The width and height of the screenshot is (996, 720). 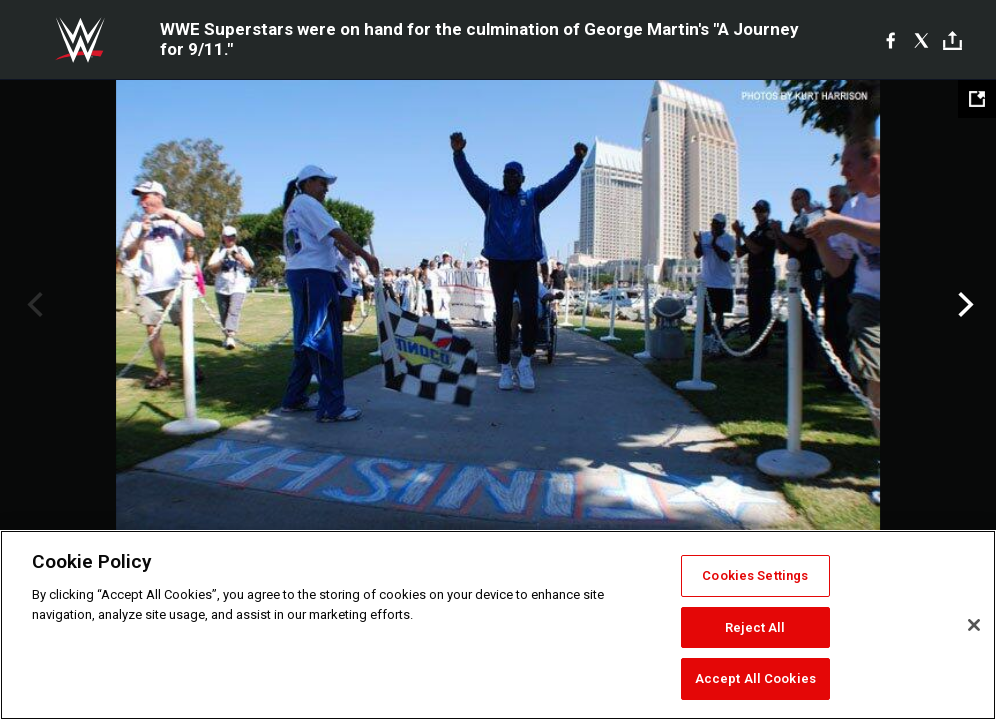 I want to click on Next, so click(x=963, y=305).